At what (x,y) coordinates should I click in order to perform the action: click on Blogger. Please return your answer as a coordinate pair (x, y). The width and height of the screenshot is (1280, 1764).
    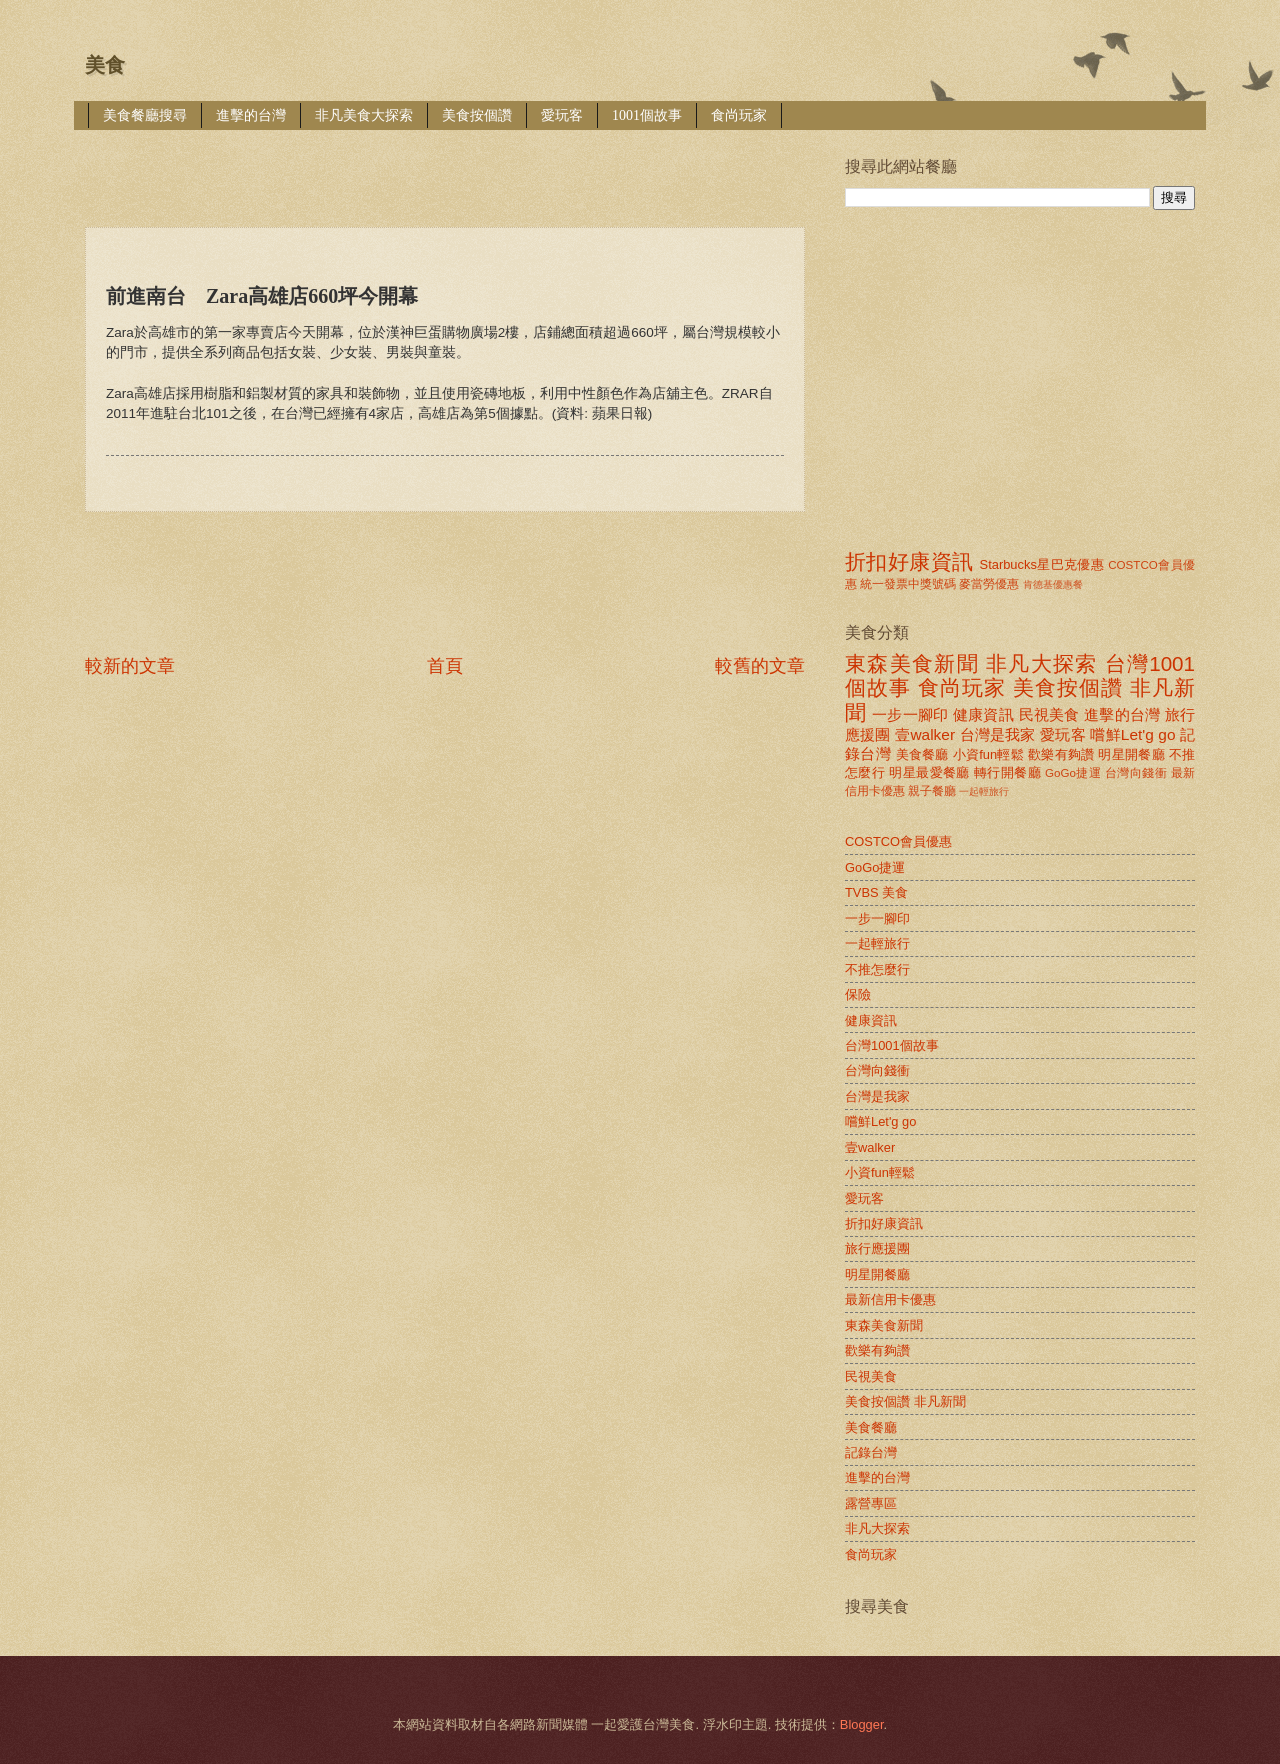
    Looking at the image, I should click on (862, 1724).